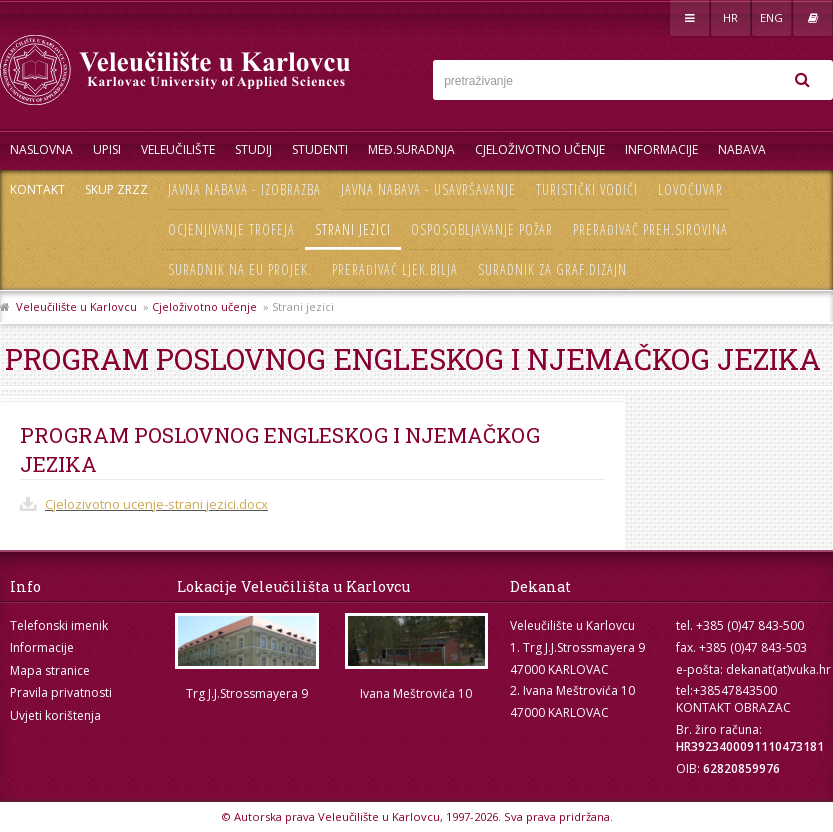 The height and width of the screenshot is (832, 833). Describe the element at coordinates (59, 625) in the screenshot. I see `Telefonski imenik` at that location.